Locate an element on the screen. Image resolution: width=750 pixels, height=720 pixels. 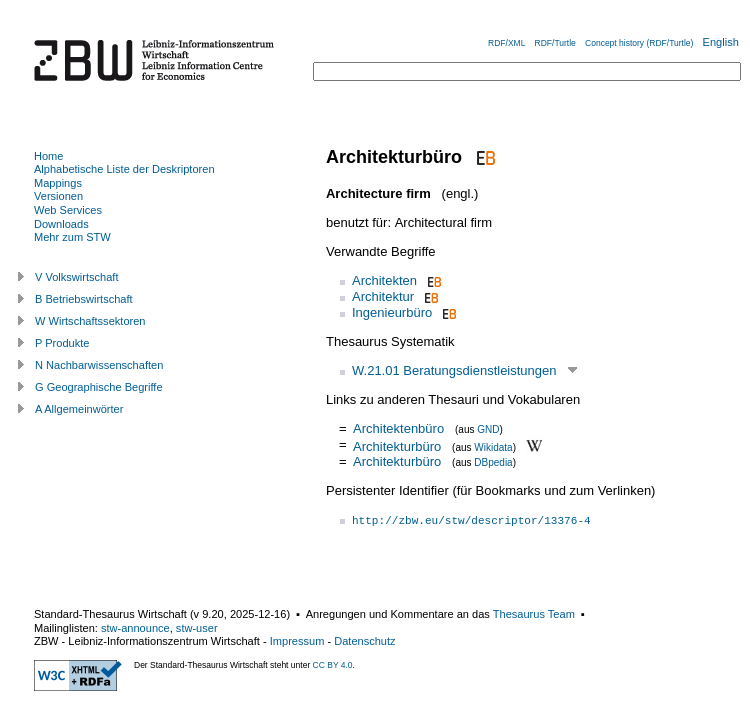
RDF/Turtle is located at coordinates (555, 43).